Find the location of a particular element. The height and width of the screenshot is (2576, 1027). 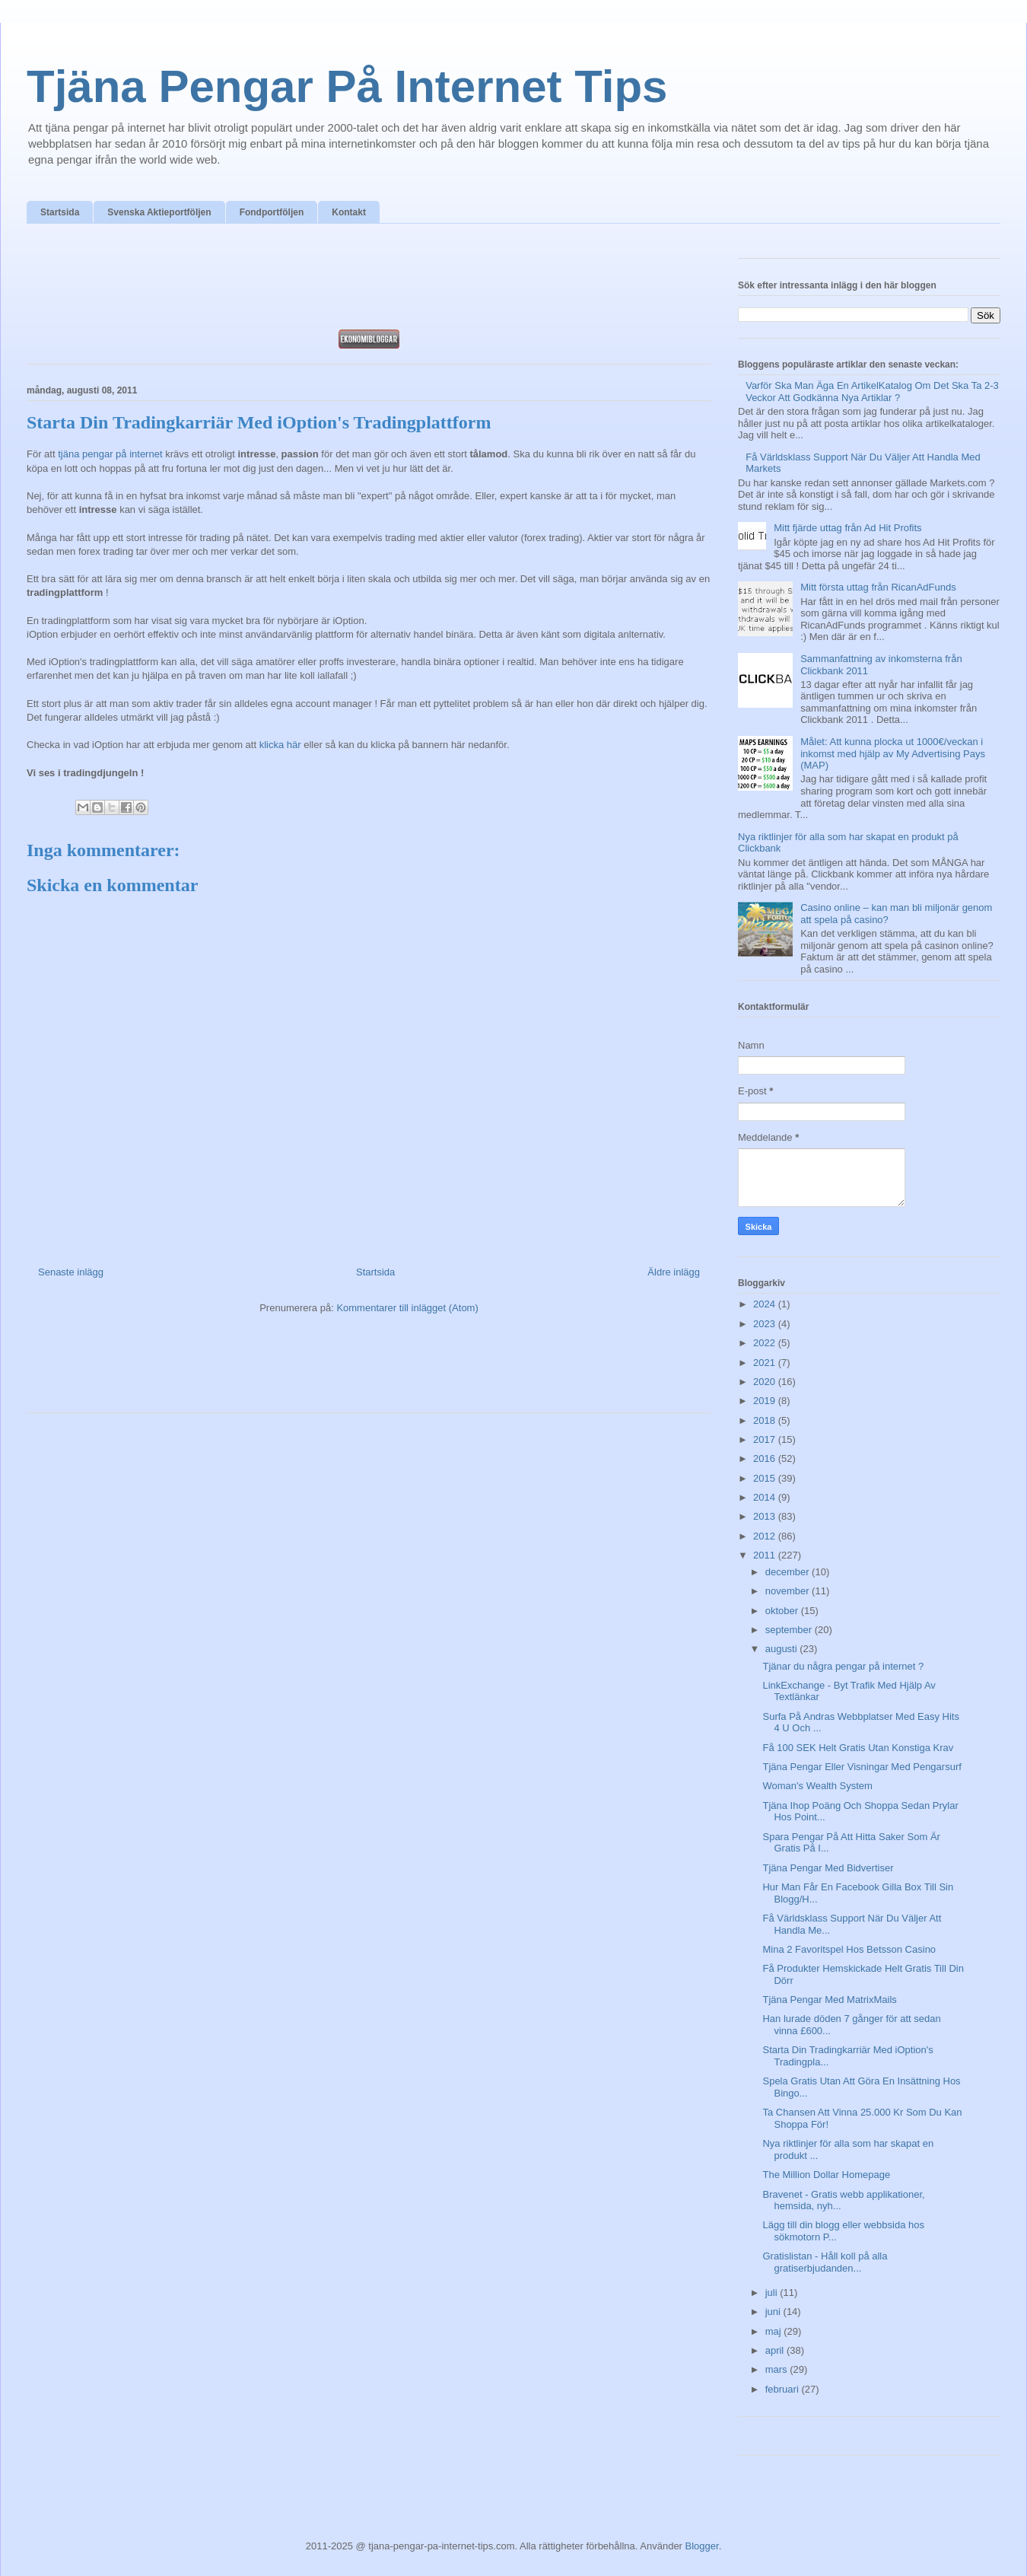

2015 is located at coordinates (765, 1478).